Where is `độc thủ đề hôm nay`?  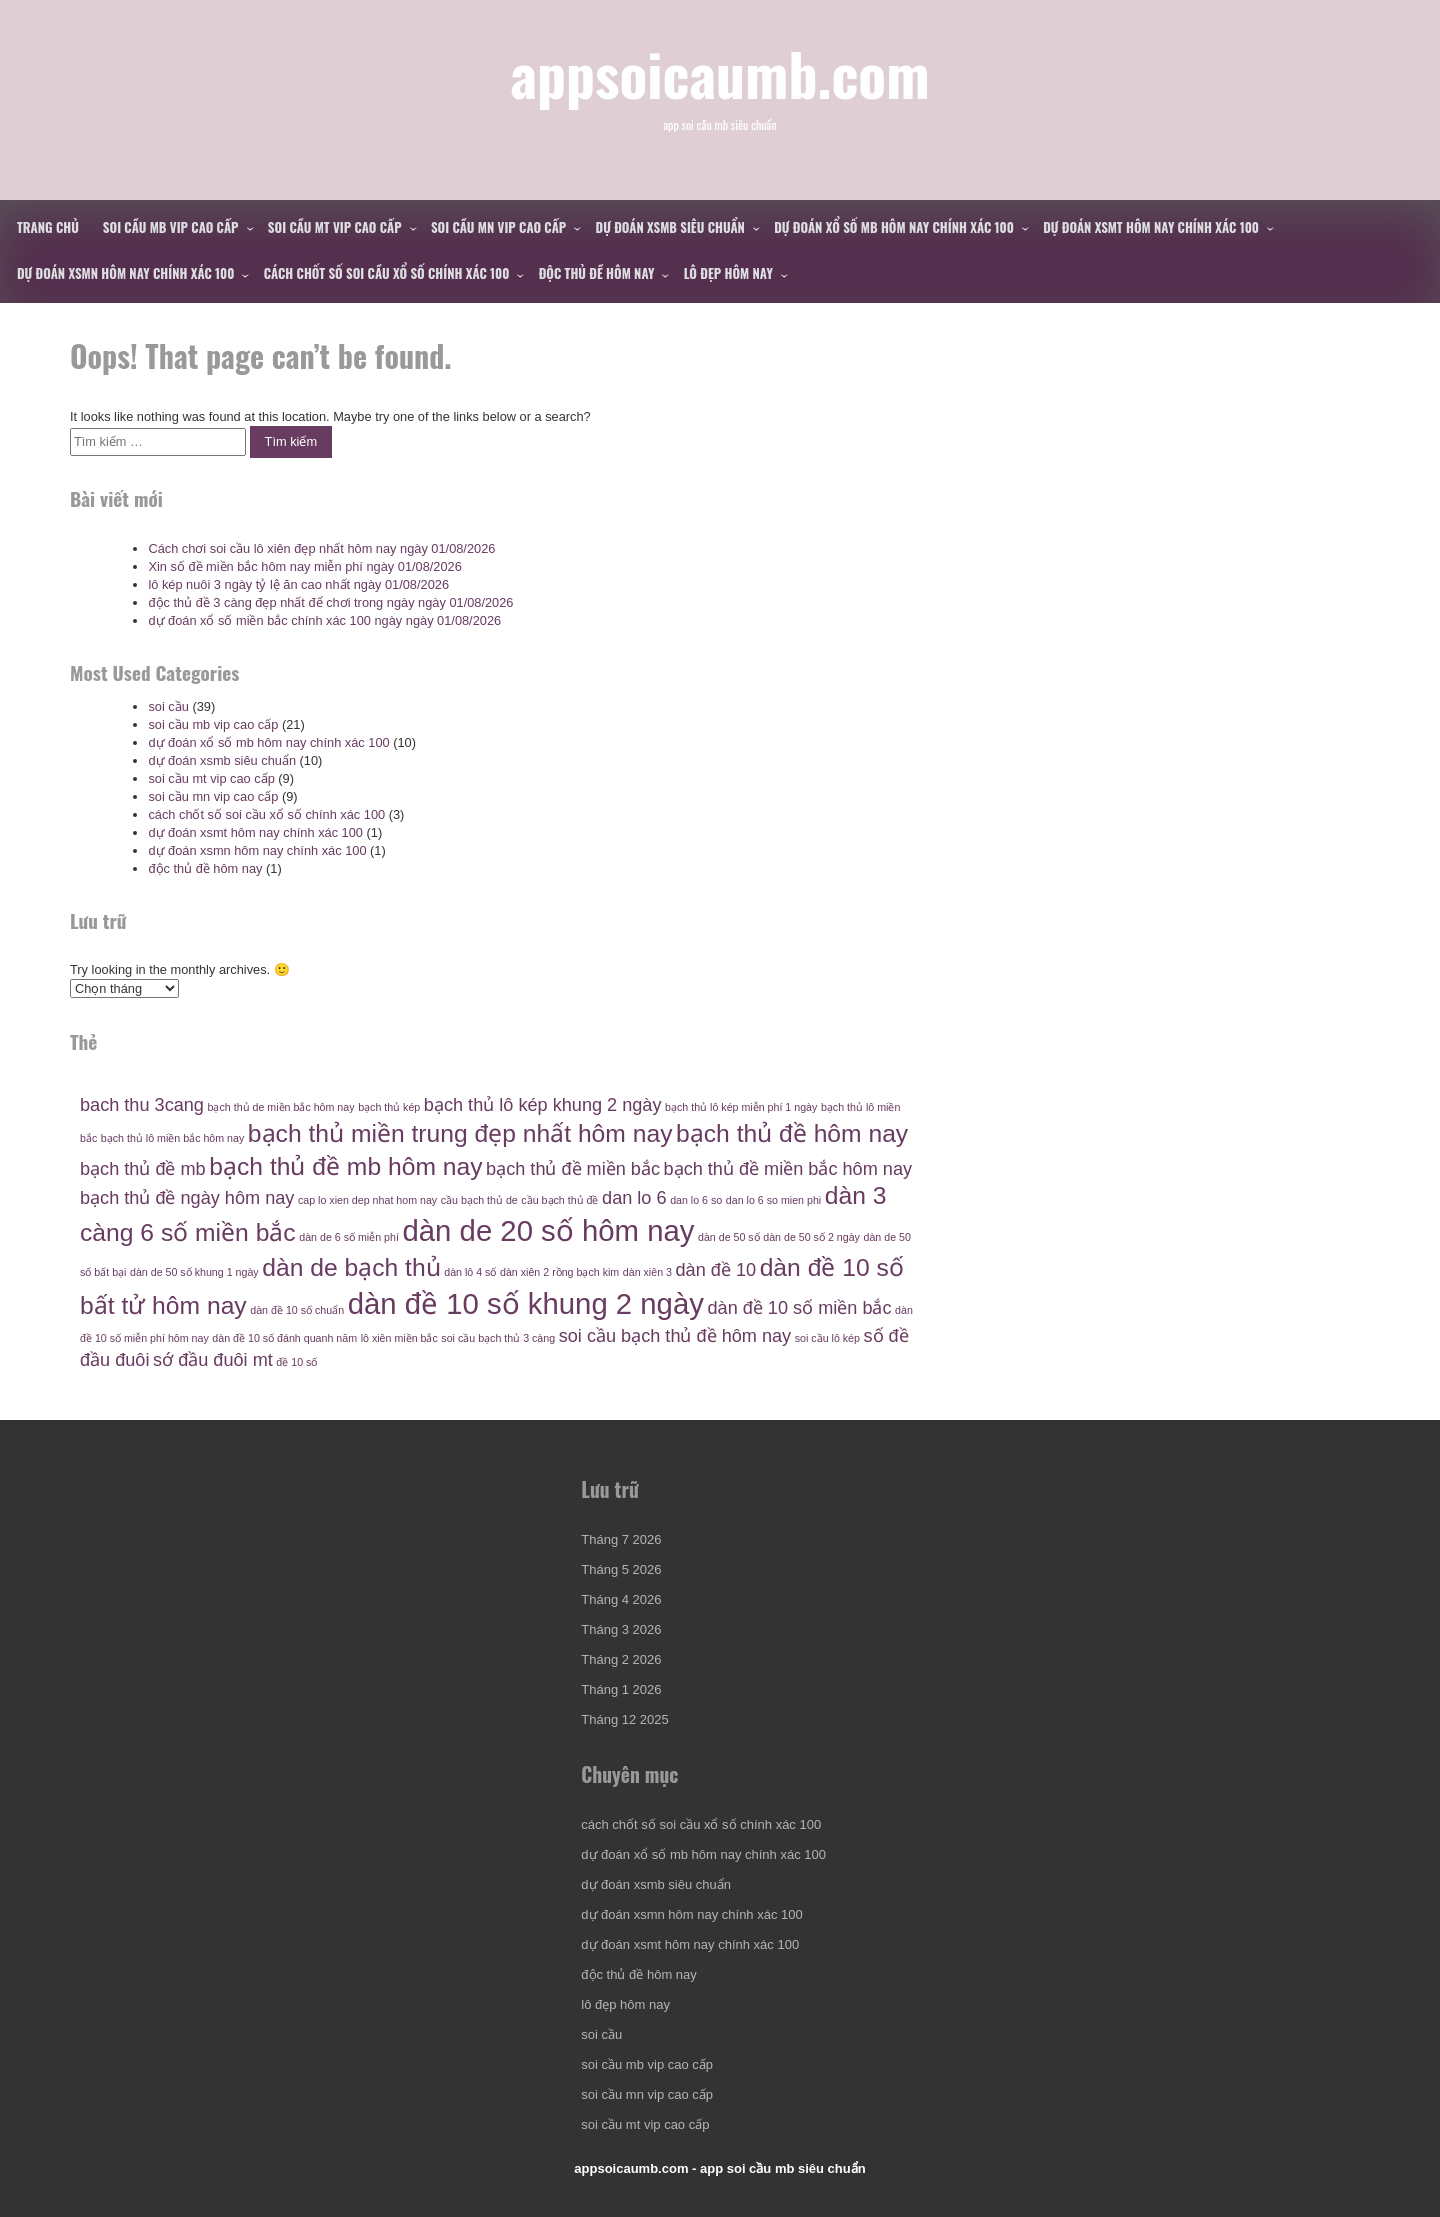
độc thủ đề hôm nay is located at coordinates (597, 273).